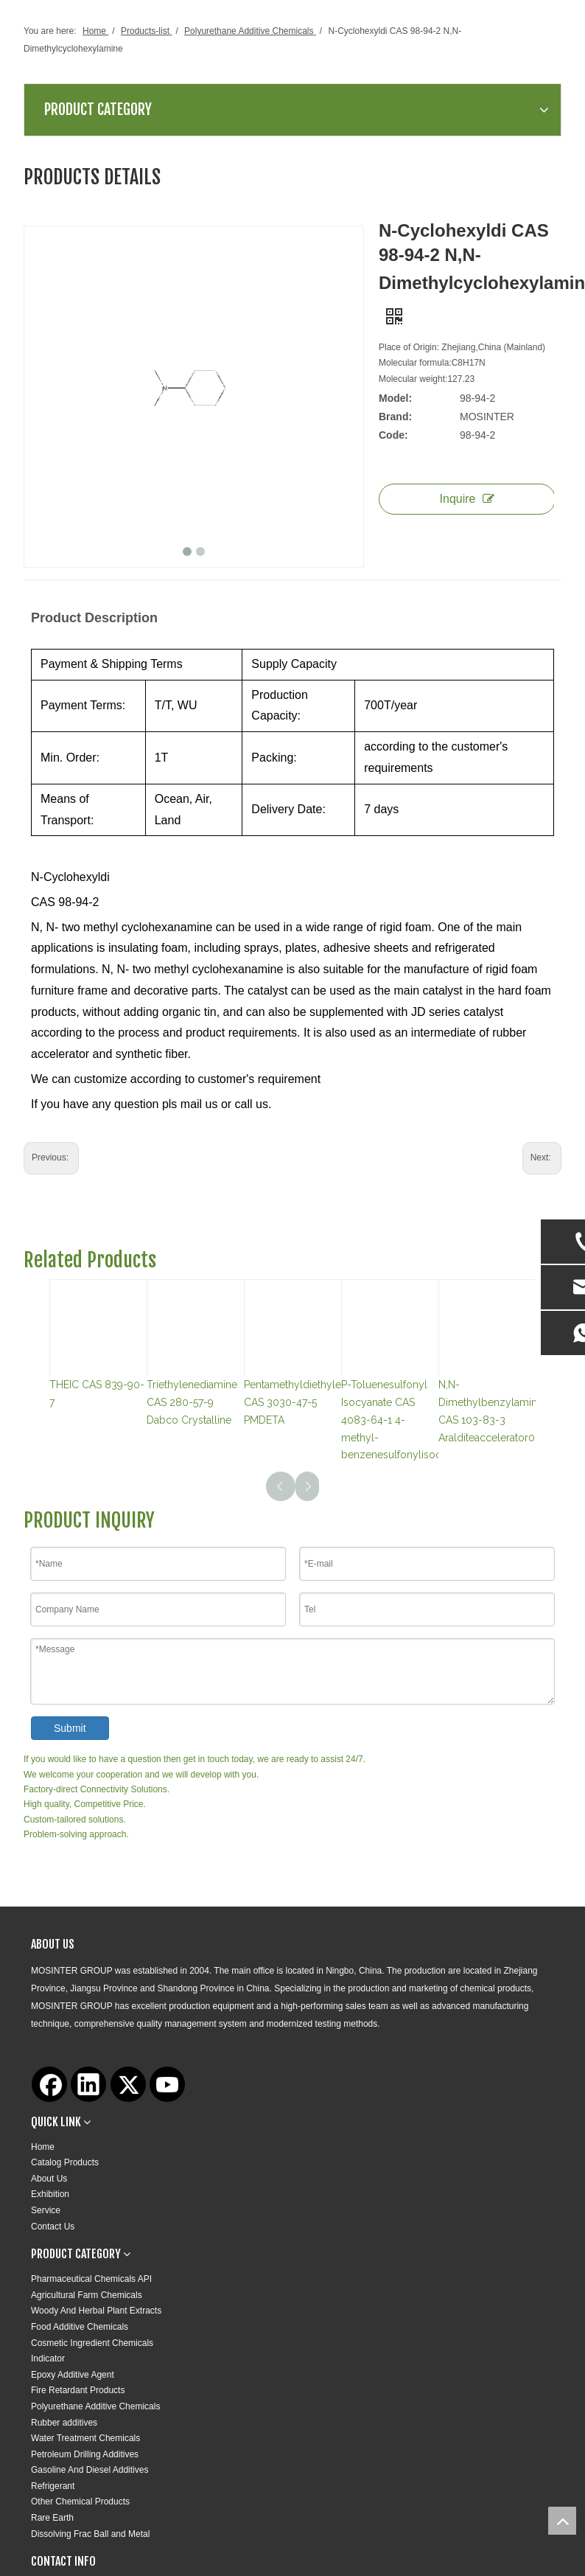 Image resolution: width=585 pixels, height=2576 pixels. Describe the element at coordinates (91, 2279) in the screenshot. I see `Pharmaceutical Chemicals API` at that location.